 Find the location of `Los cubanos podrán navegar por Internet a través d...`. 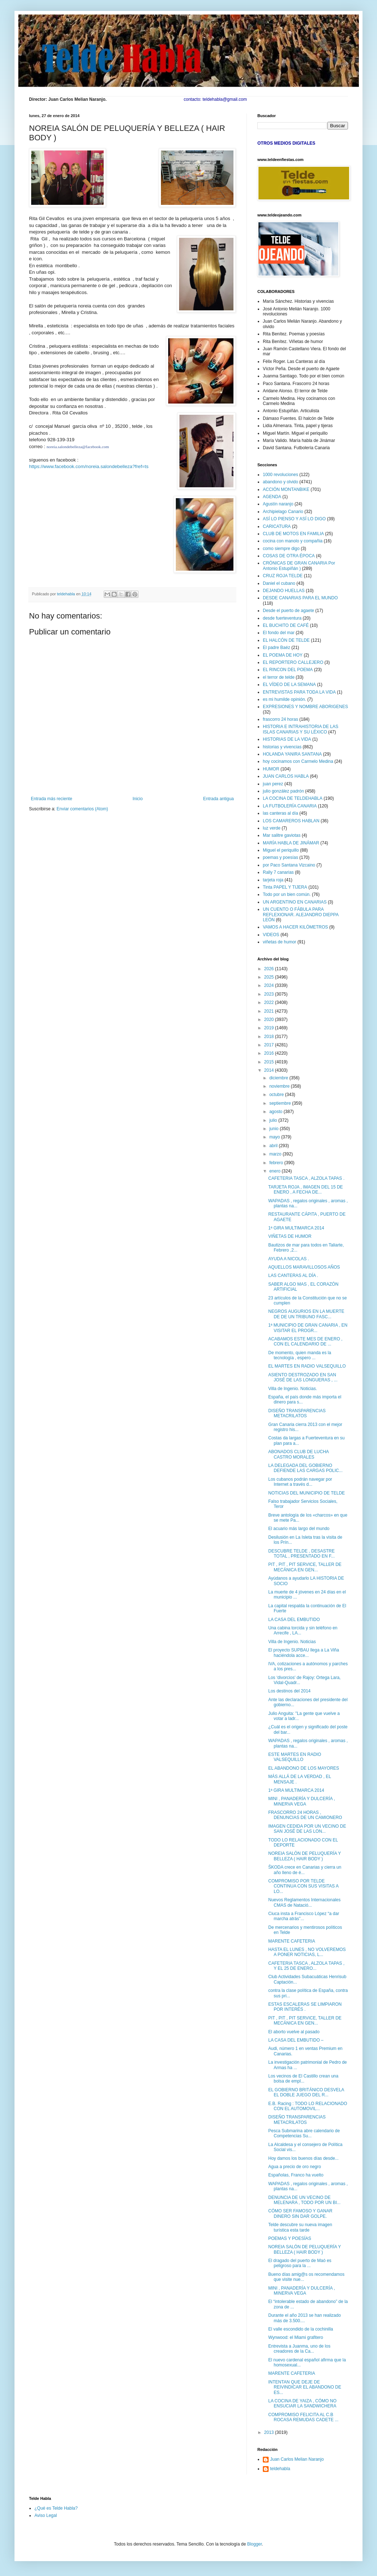

Los cubanos podrán navegar por Internet a través d... is located at coordinates (300, 1482).